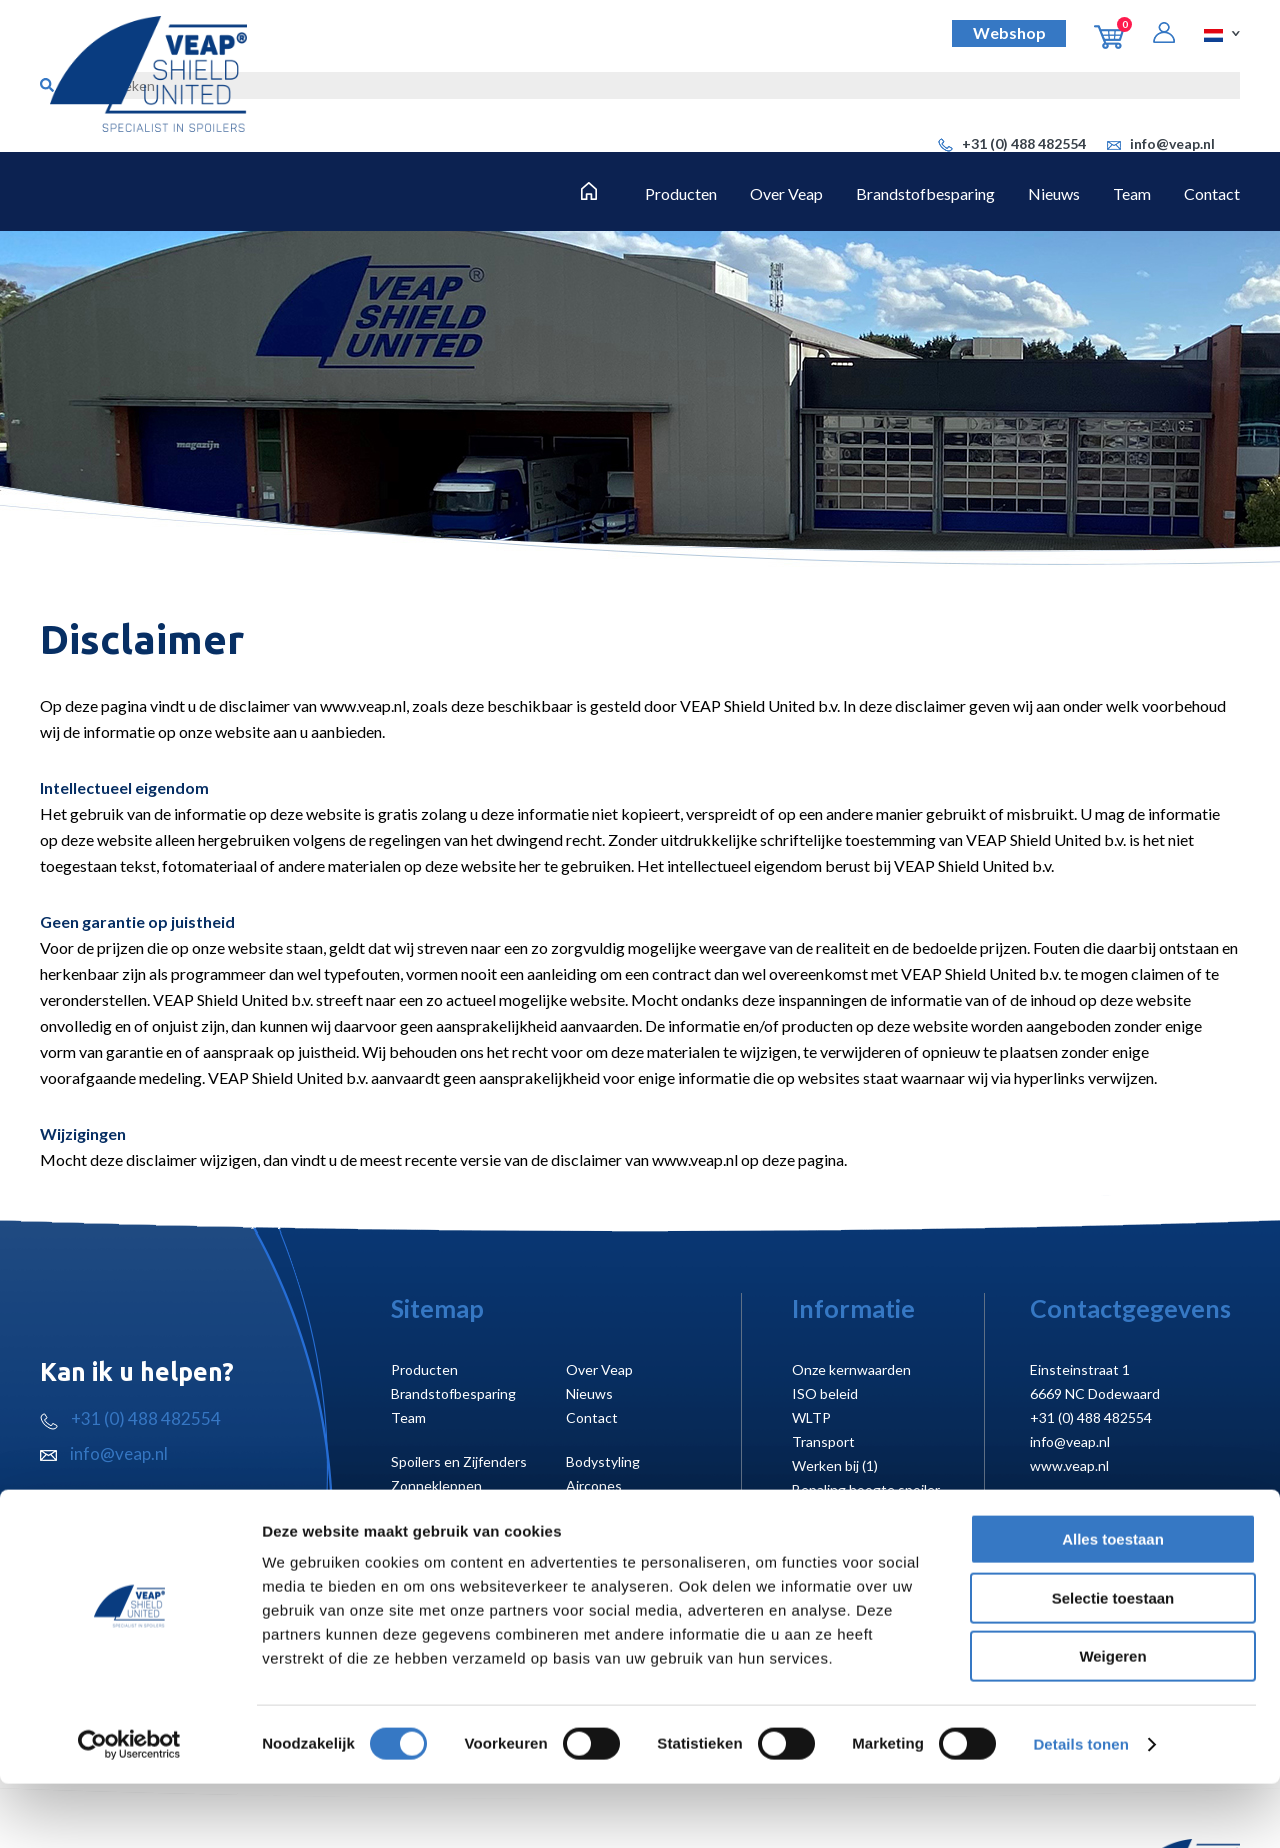  What do you see at coordinates (594, 1485) in the screenshot?
I see `Aircones` at bounding box center [594, 1485].